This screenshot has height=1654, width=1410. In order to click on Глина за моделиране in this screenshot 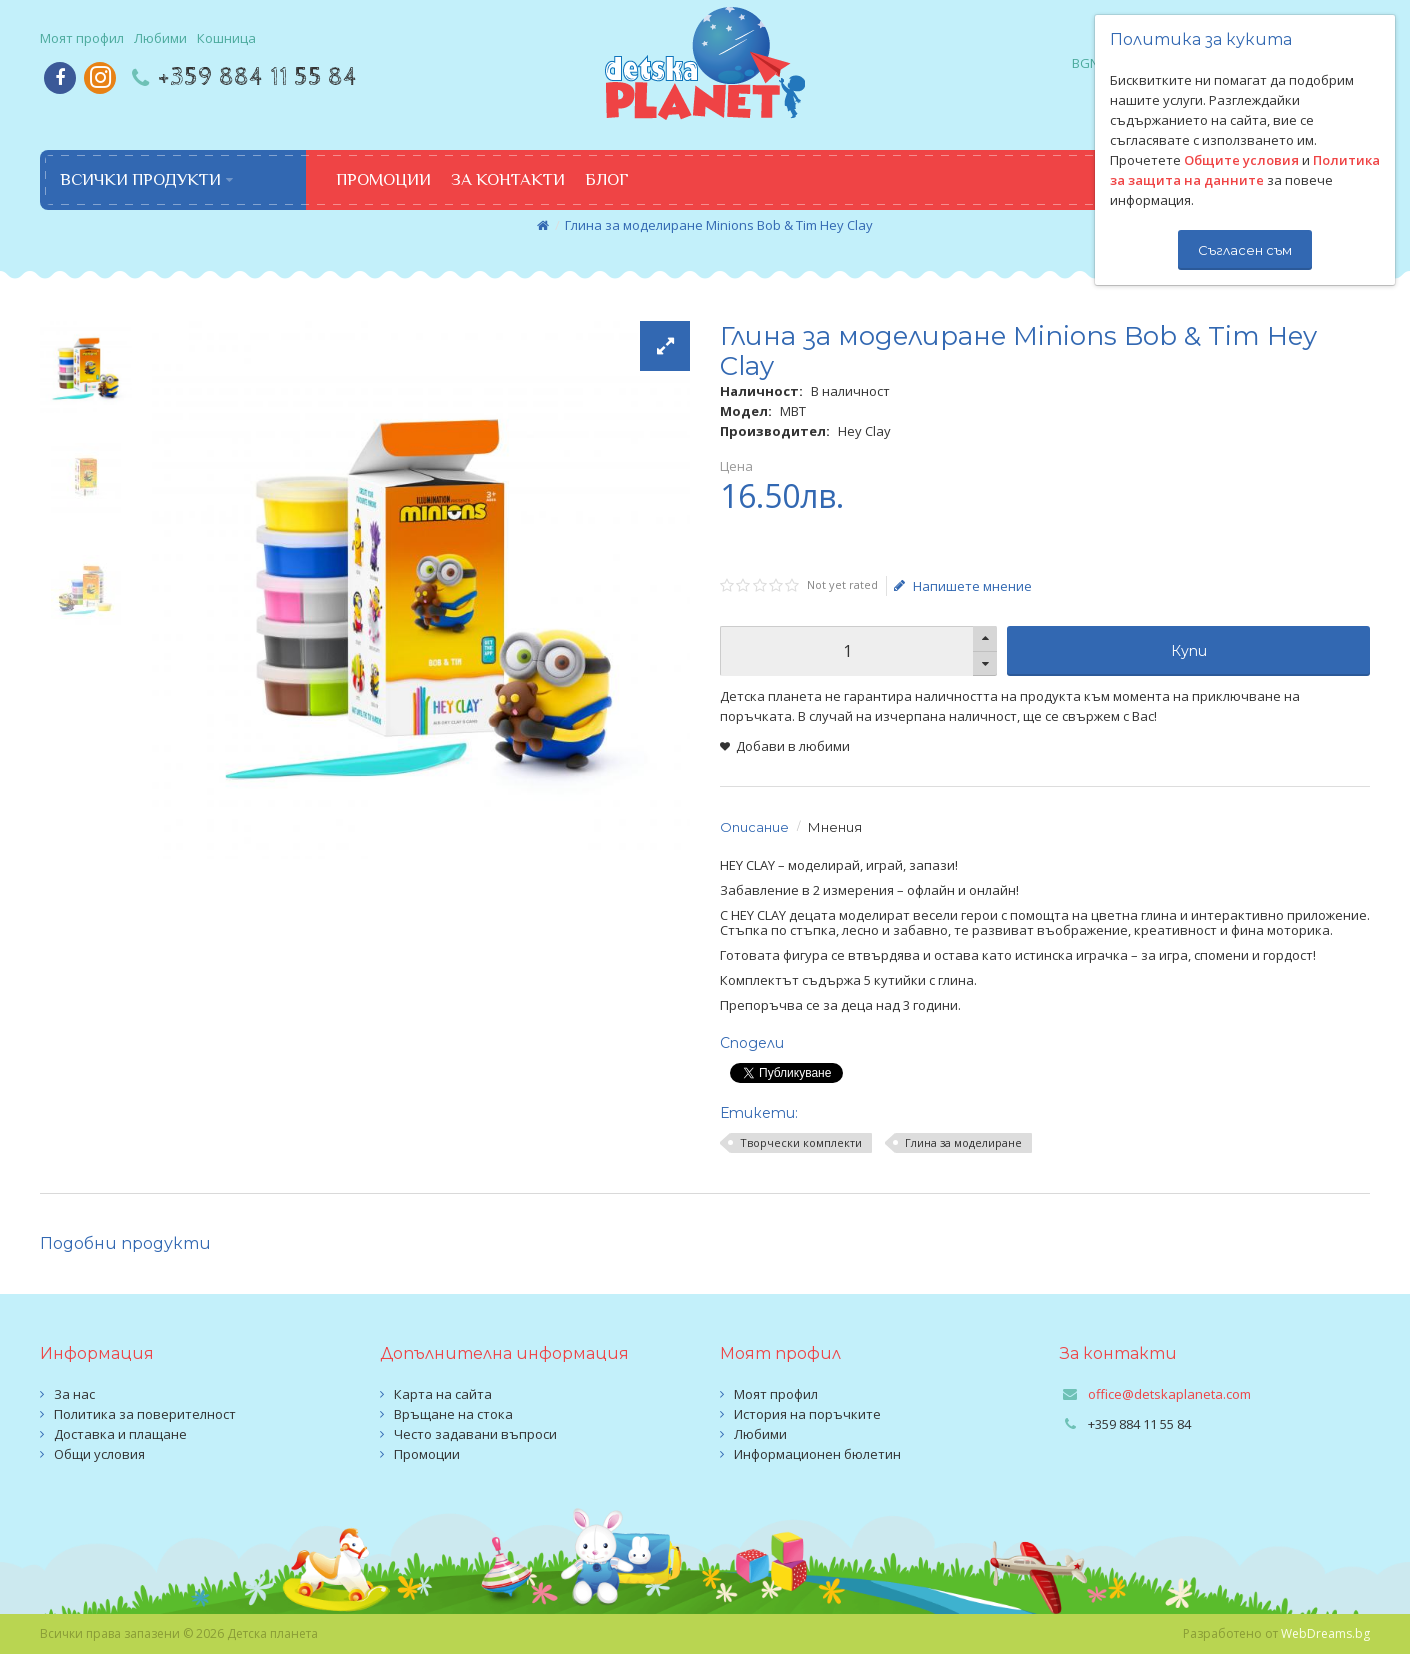, I will do `click(963, 1142)`.